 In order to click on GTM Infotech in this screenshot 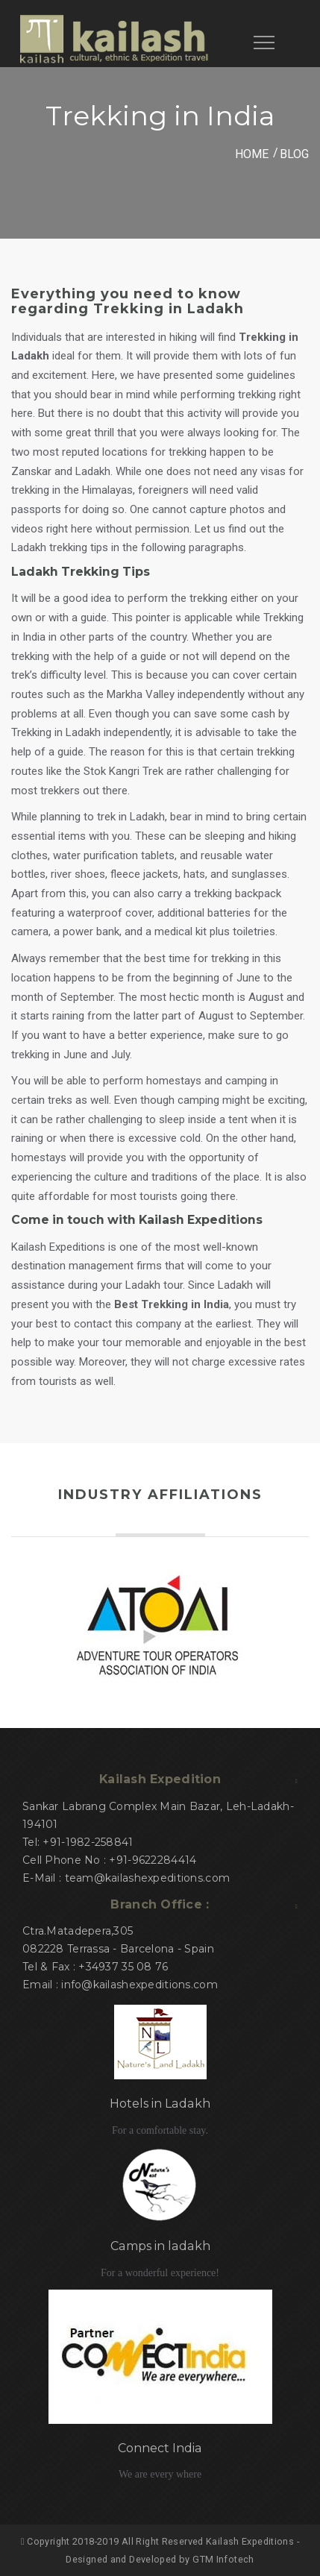, I will do `click(223, 2559)`.